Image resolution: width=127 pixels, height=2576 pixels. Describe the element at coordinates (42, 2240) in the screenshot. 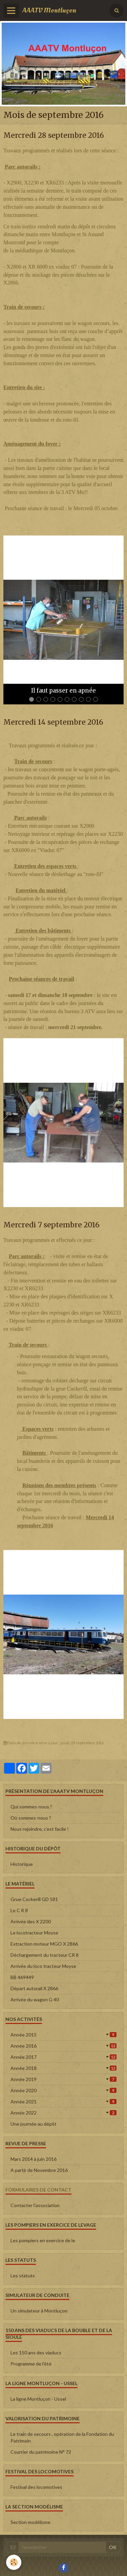

I see `Les pompiers en exercice de le` at that location.